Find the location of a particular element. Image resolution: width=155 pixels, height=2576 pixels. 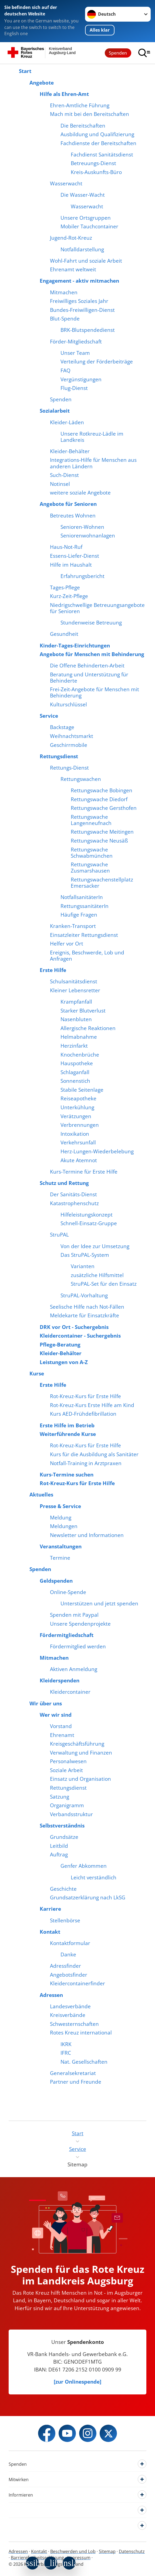

Hilfe als Ehren-Amt is located at coordinates (64, 94).